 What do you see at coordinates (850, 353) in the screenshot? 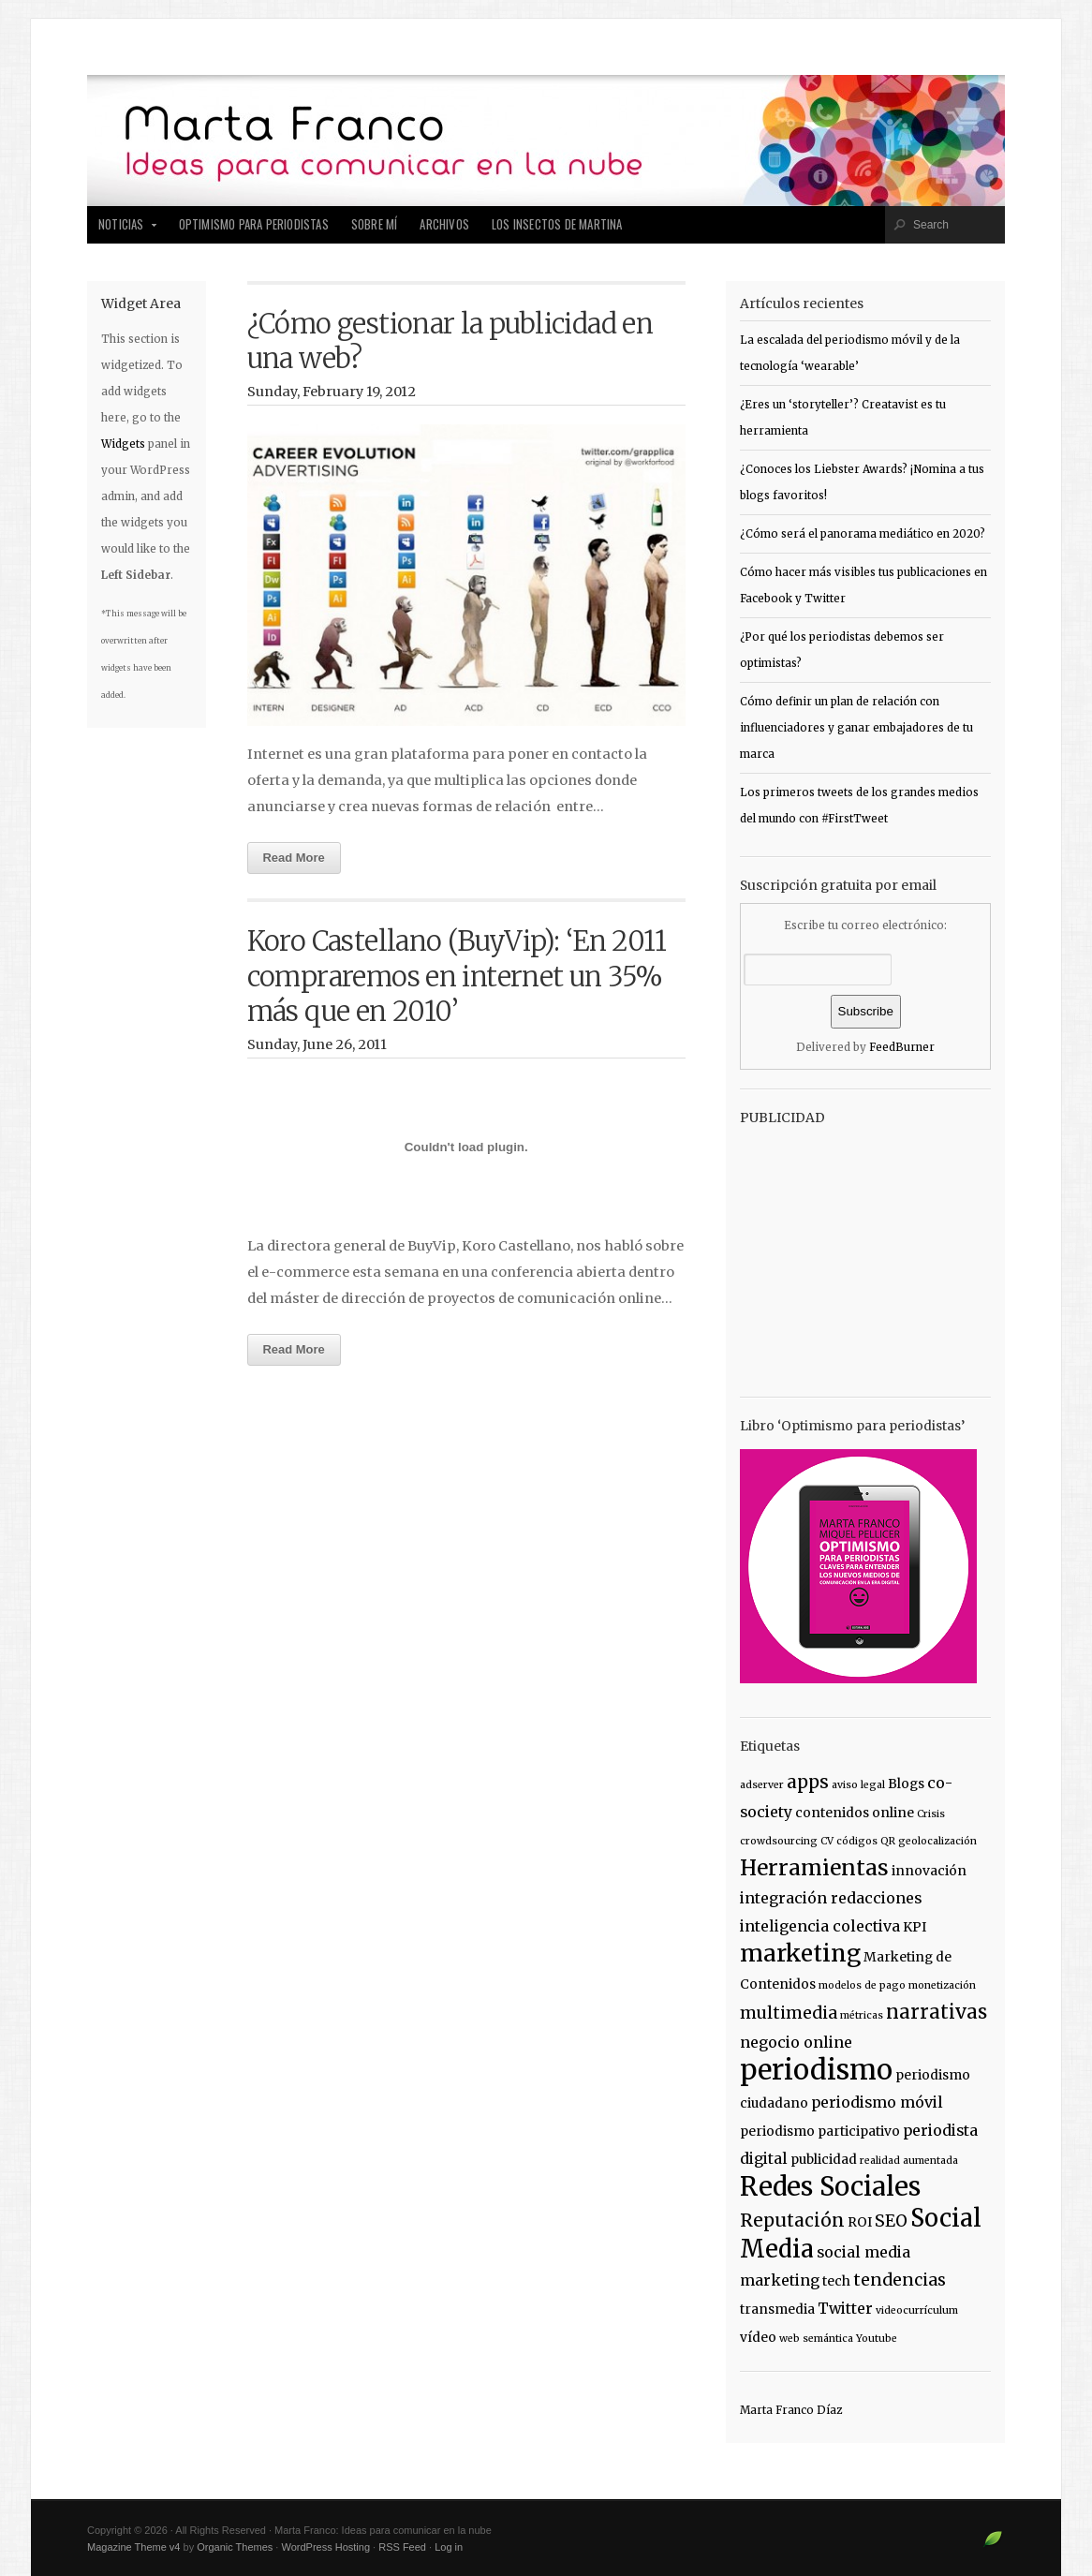
I see `La escalada del periodismo móvil y de la tecnología ‘wearable’` at bounding box center [850, 353].